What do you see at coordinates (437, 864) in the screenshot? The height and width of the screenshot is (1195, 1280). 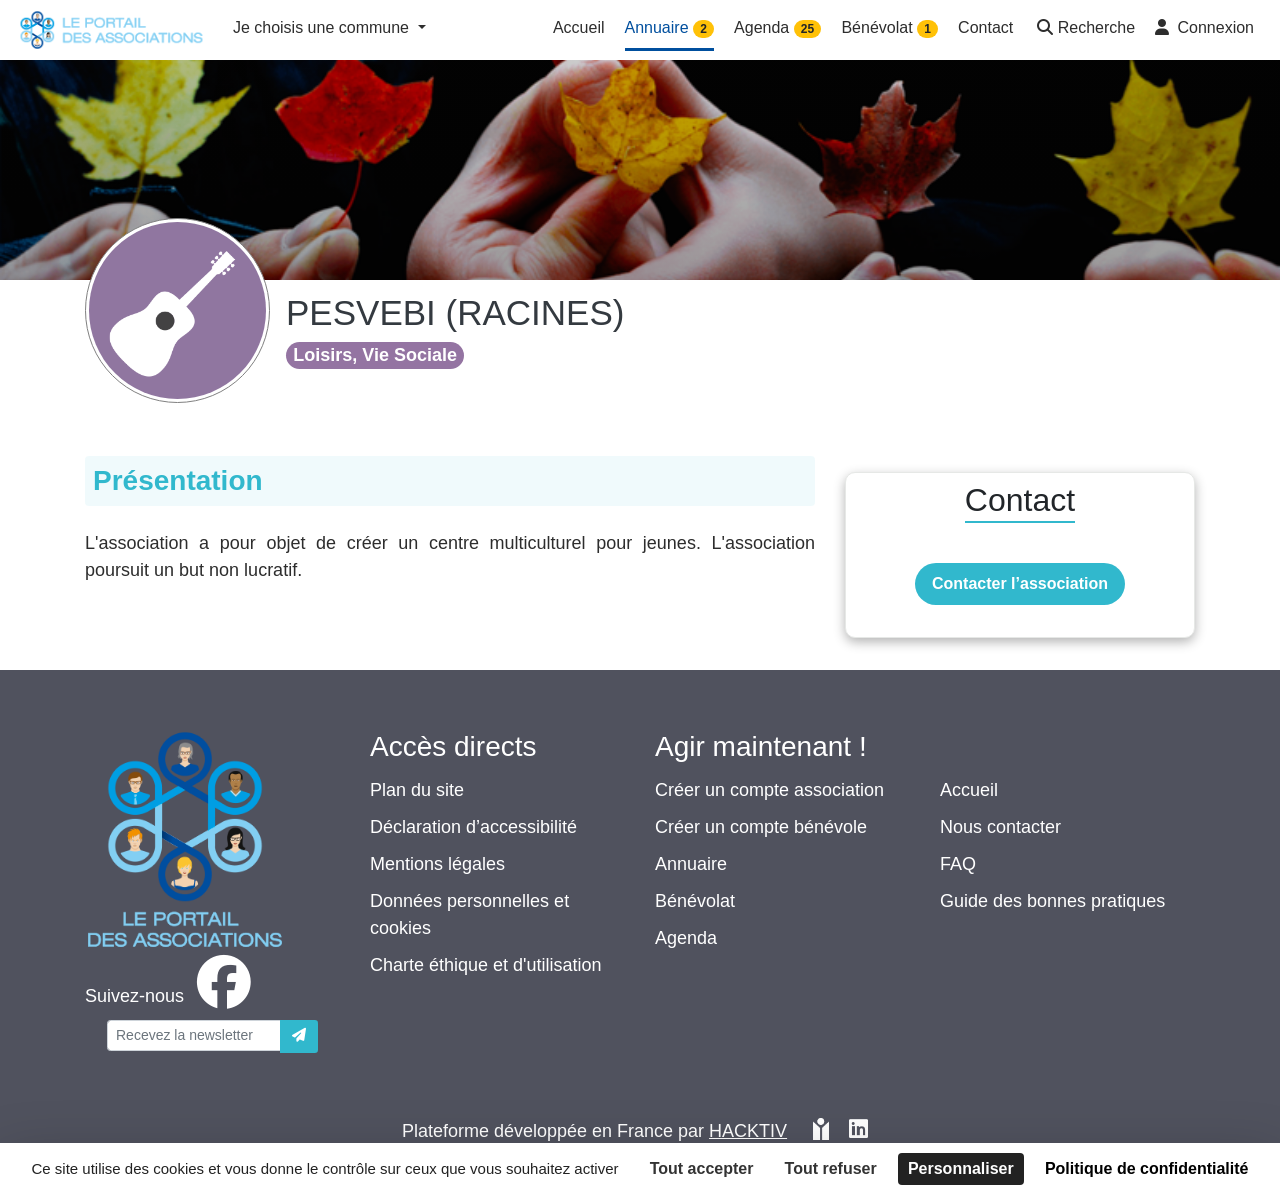 I see `Mentions légales` at bounding box center [437, 864].